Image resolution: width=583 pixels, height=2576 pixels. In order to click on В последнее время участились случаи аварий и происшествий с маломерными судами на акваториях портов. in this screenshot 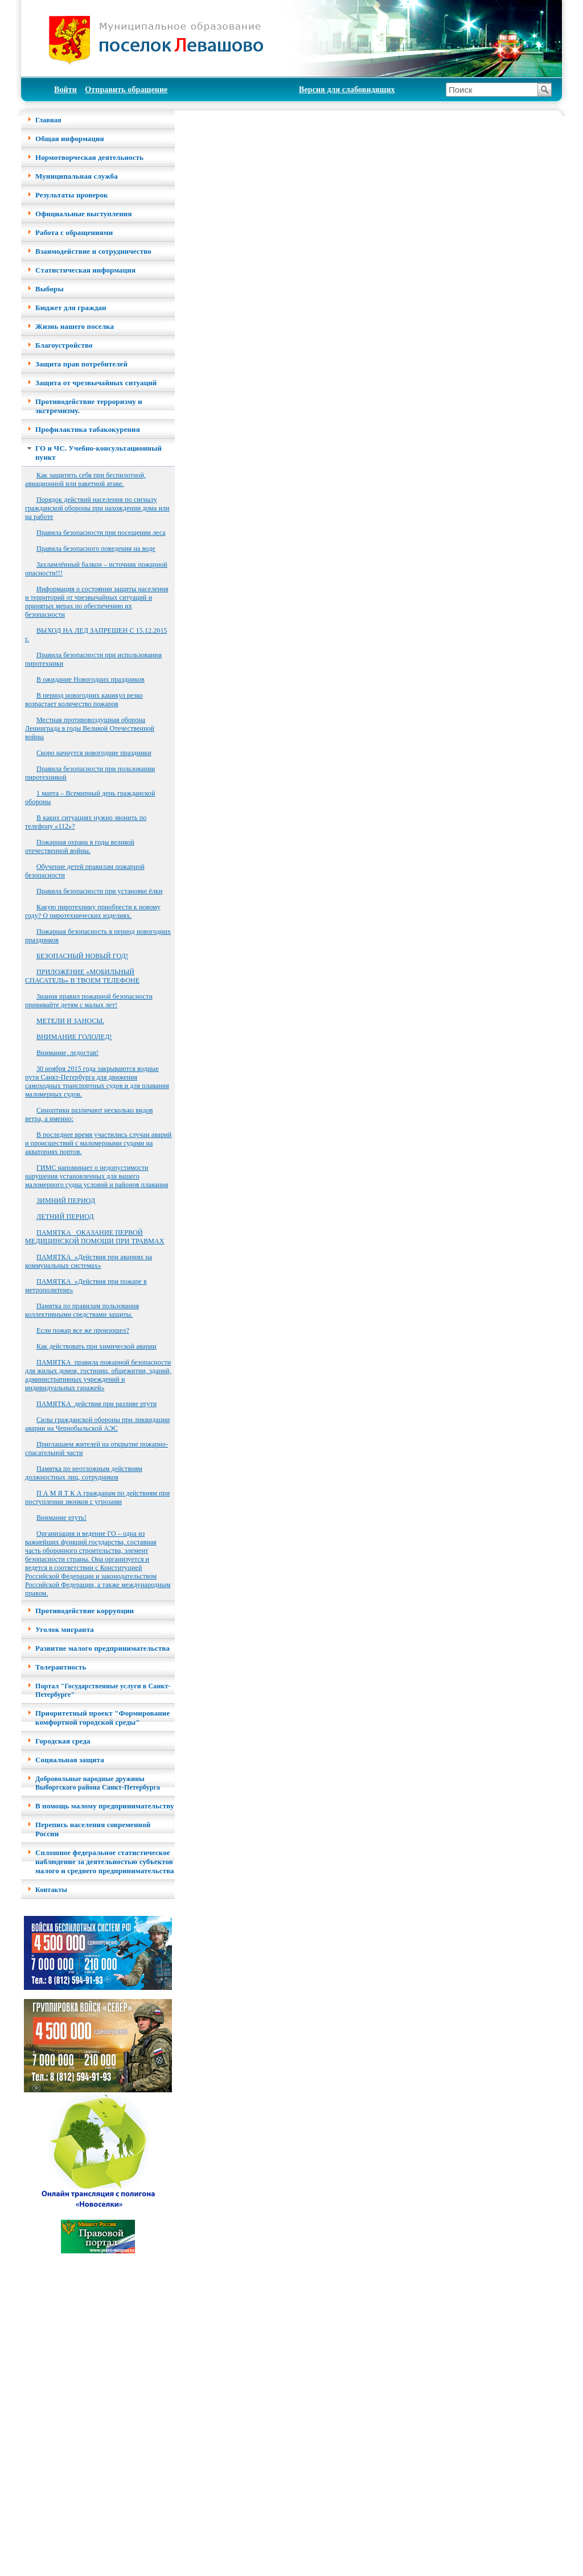, I will do `click(98, 1143)`.